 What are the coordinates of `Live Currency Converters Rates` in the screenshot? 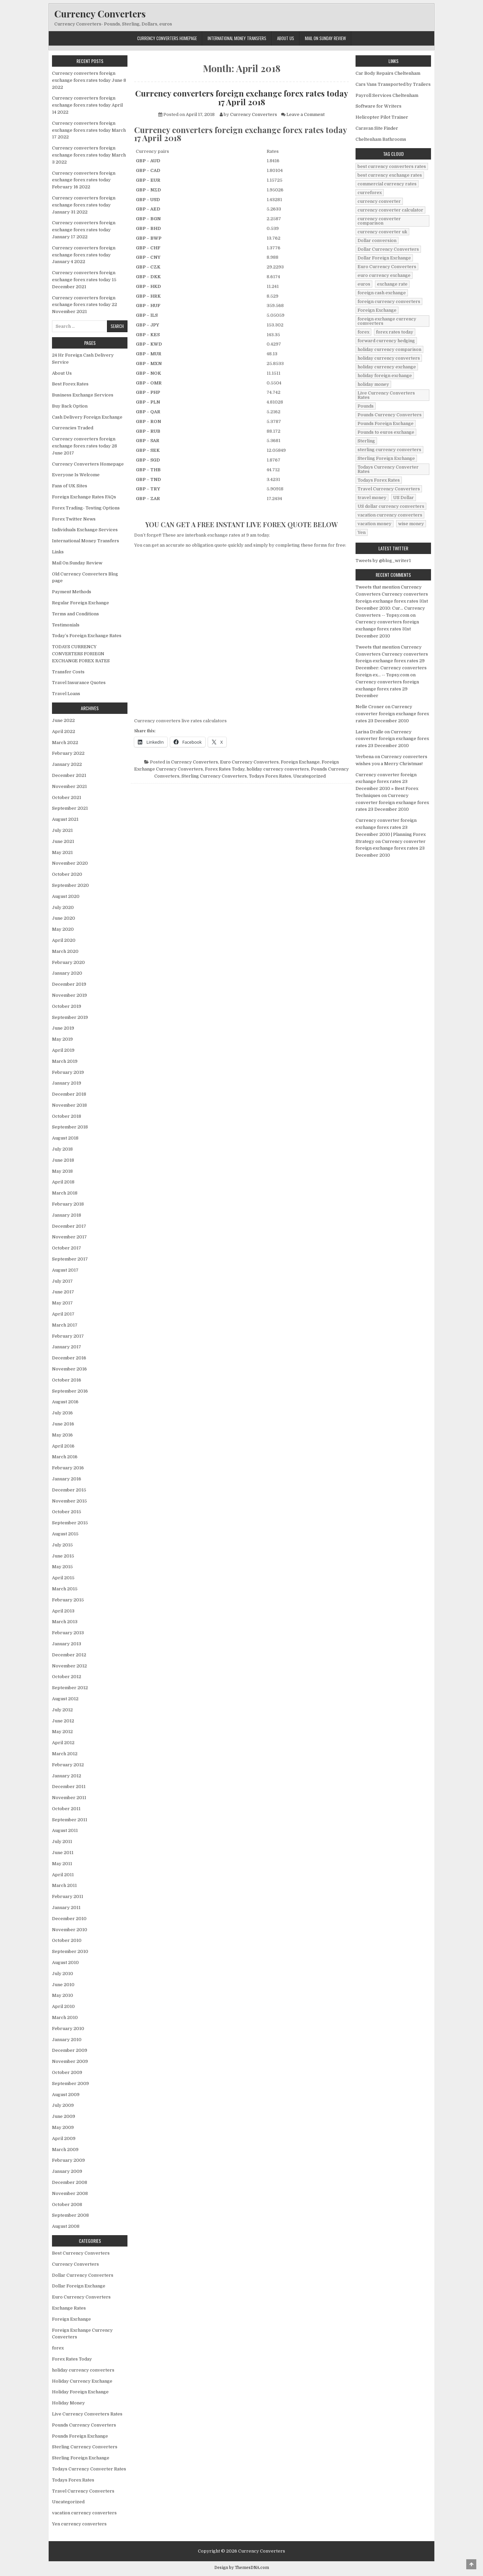 It's located at (87, 2413).